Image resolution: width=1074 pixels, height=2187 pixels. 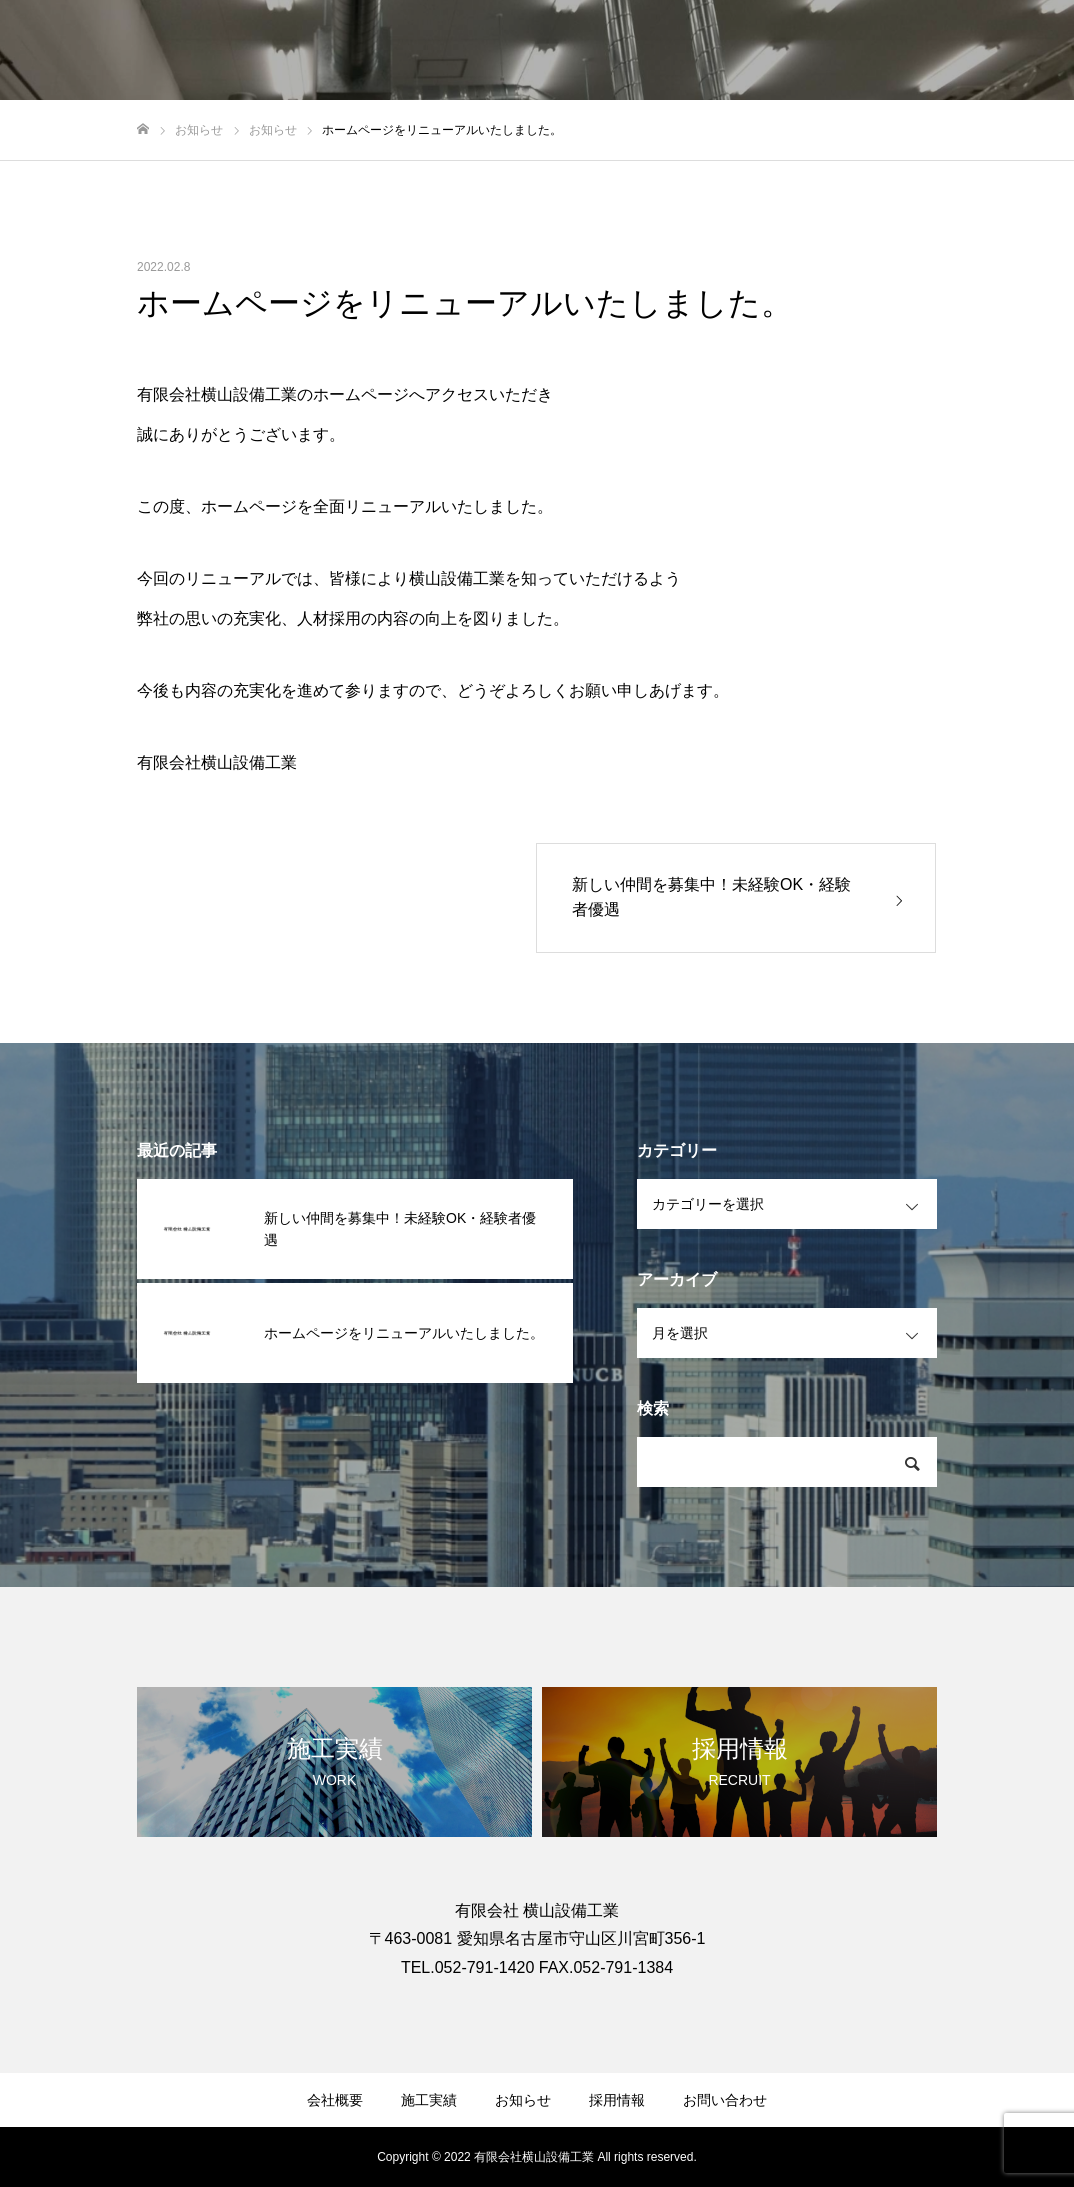 I want to click on 会社概要, so click(x=335, y=2100).